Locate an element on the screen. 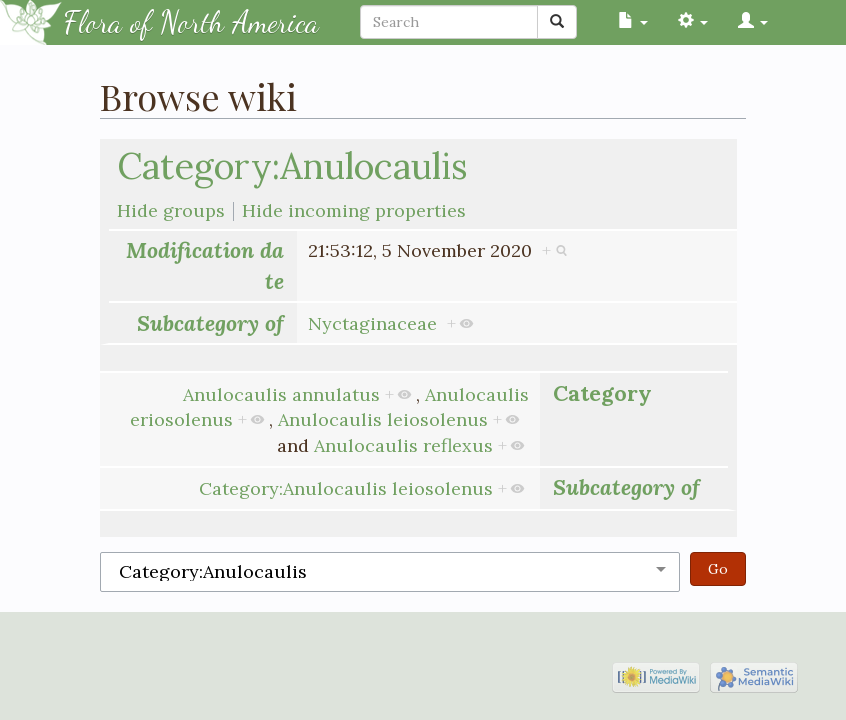 The height and width of the screenshot is (720, 846). Hide incoming properties is located at coordinates (354, 210).